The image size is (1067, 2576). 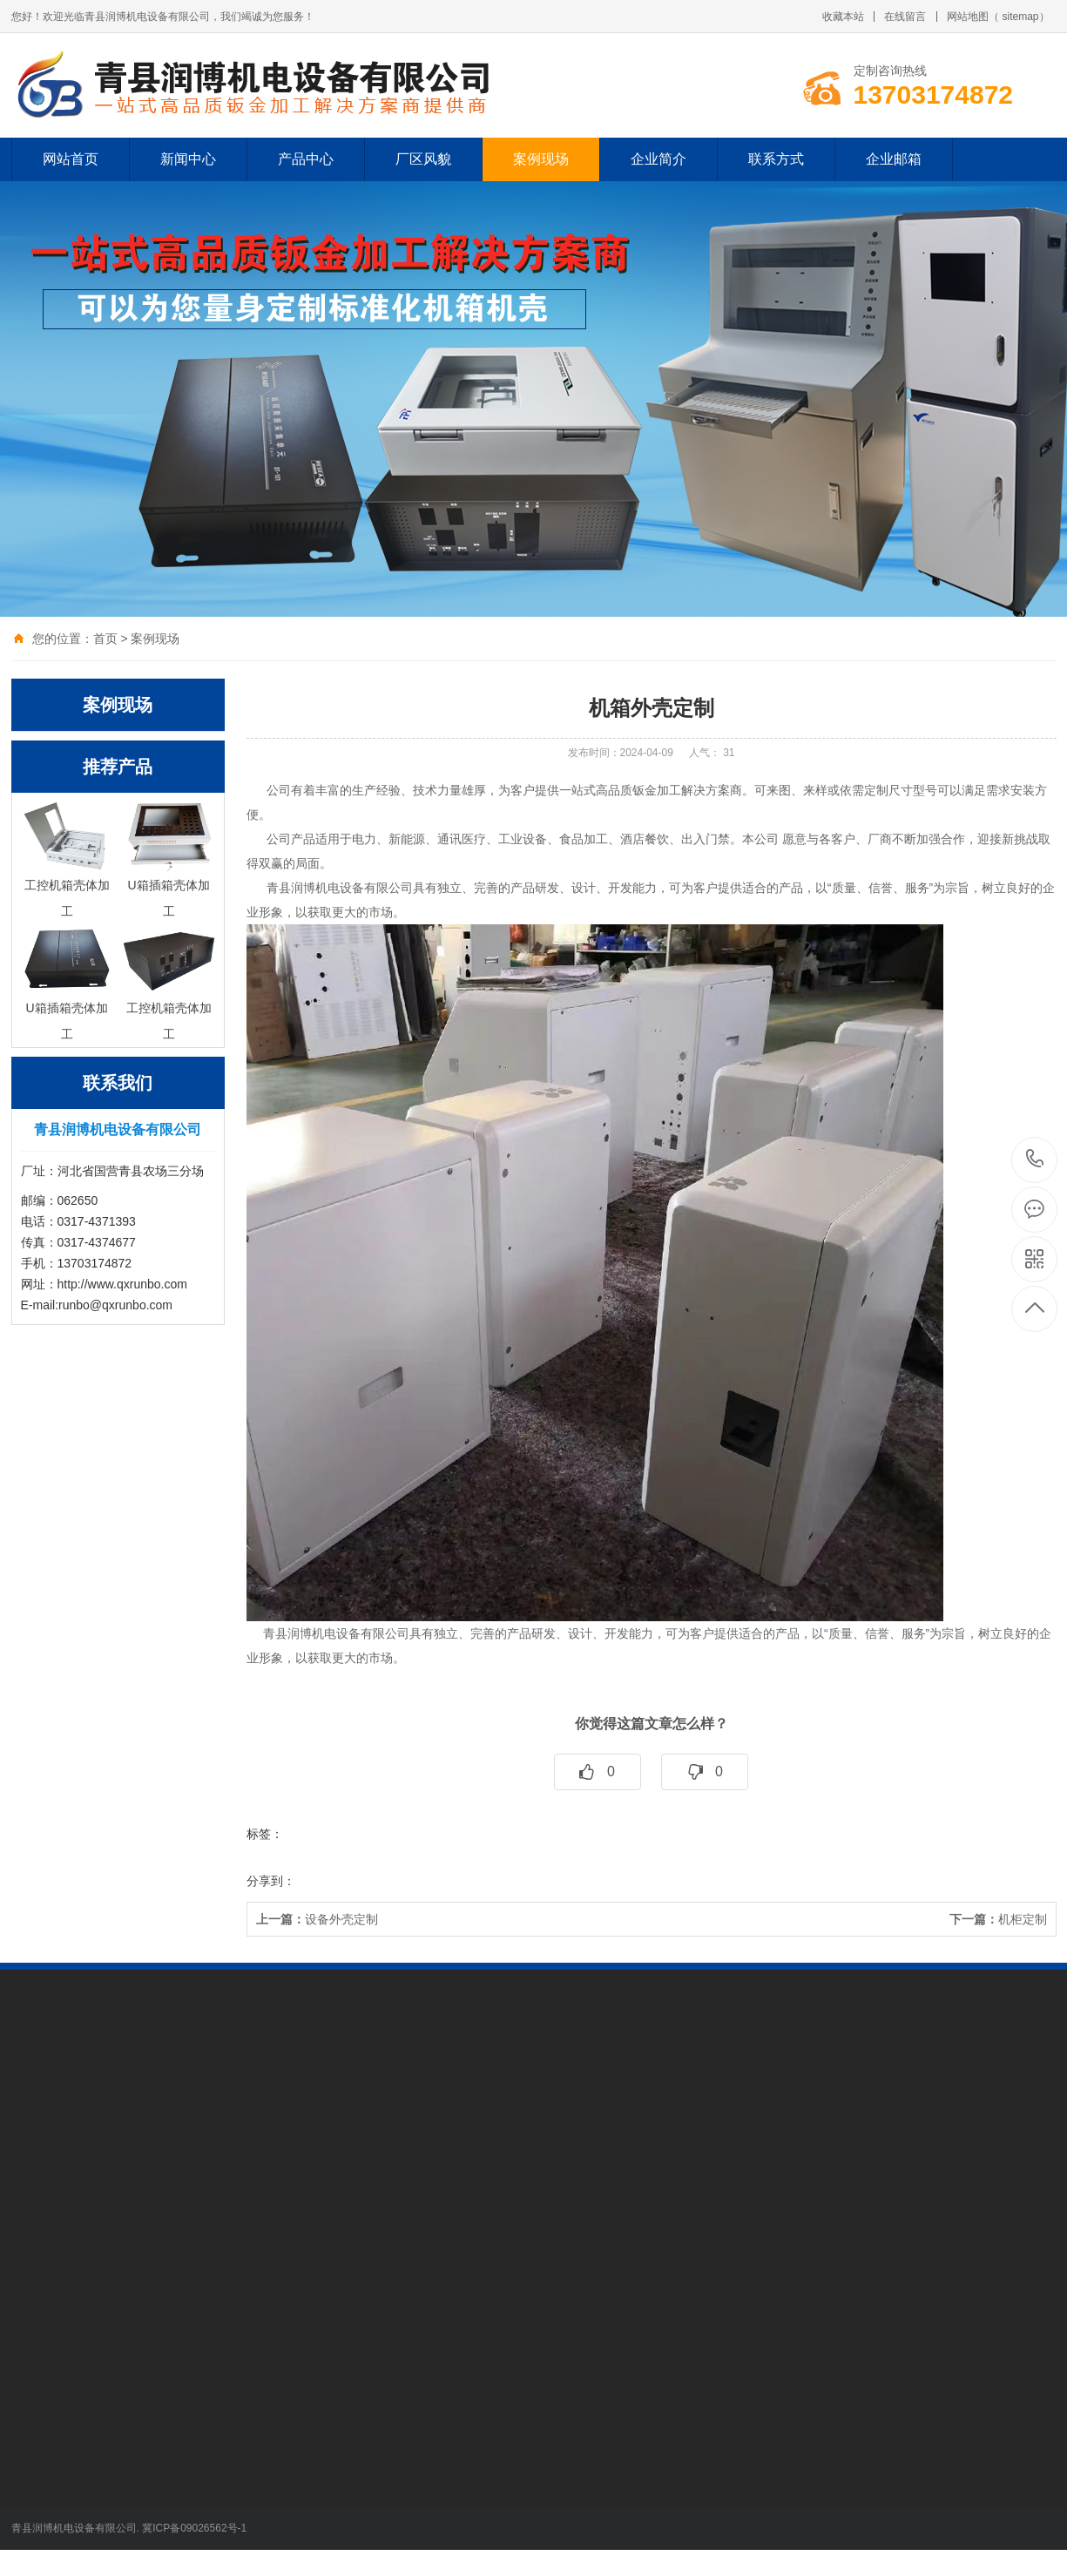 I want to click on sitemap, so click(x=1020, y=16).